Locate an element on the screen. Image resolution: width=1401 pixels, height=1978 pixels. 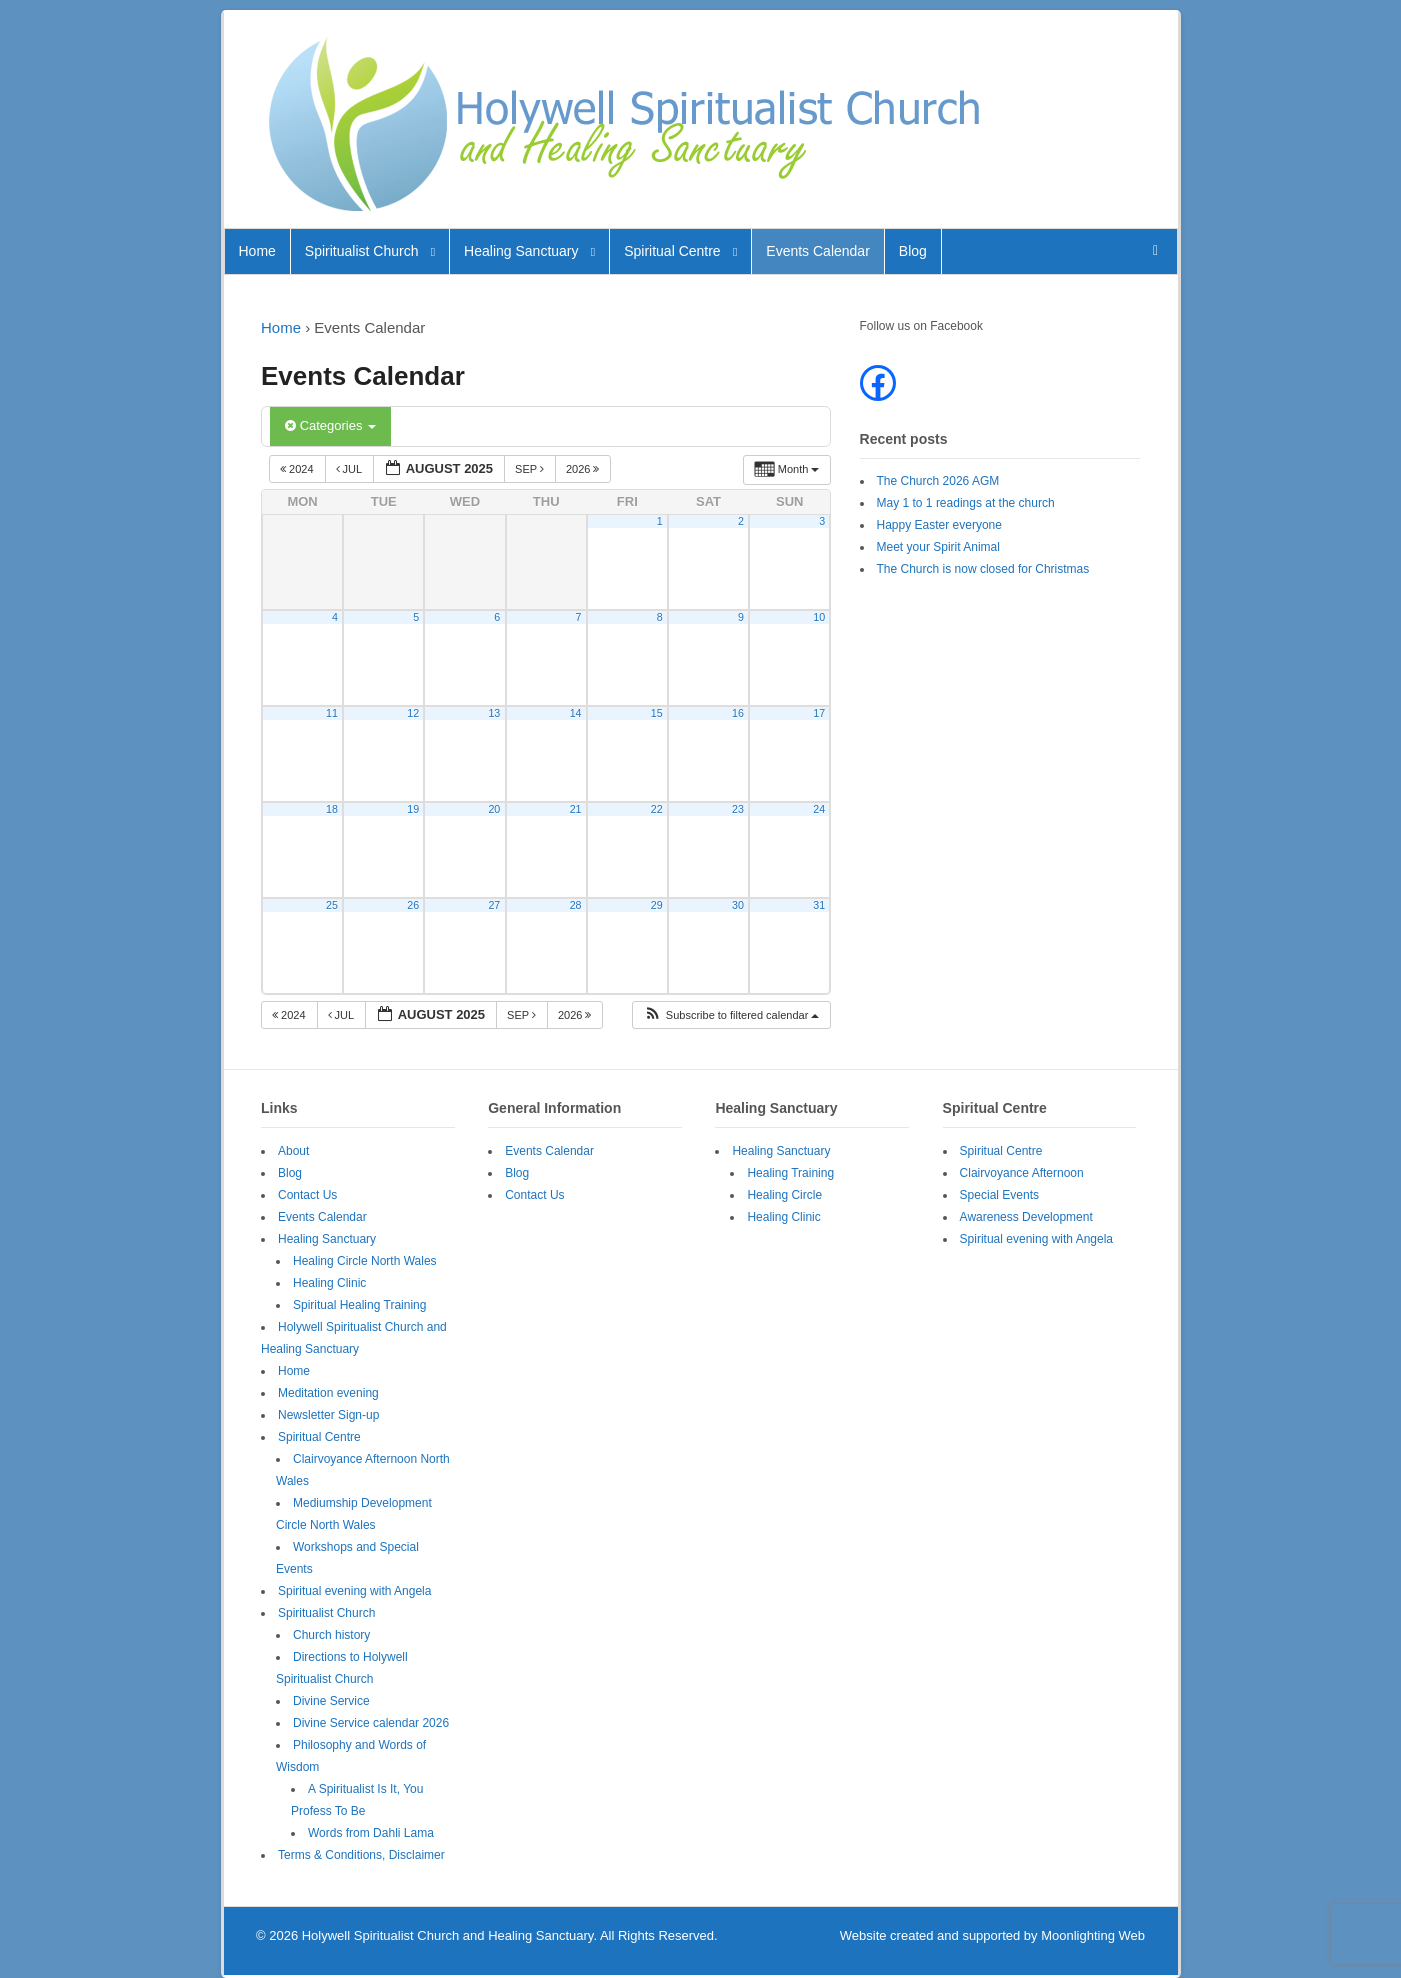
29 is located at coordinates (657, 905).